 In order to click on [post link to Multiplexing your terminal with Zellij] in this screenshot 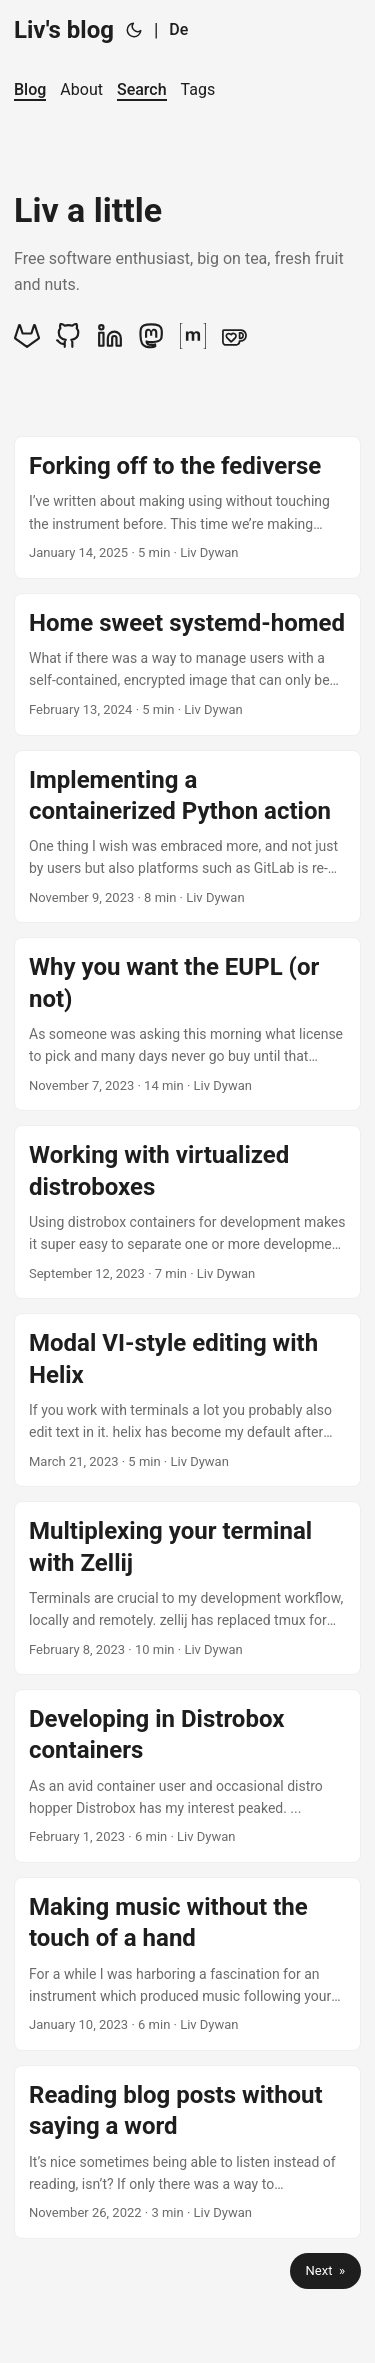, I will do `click(187, 1588)`.